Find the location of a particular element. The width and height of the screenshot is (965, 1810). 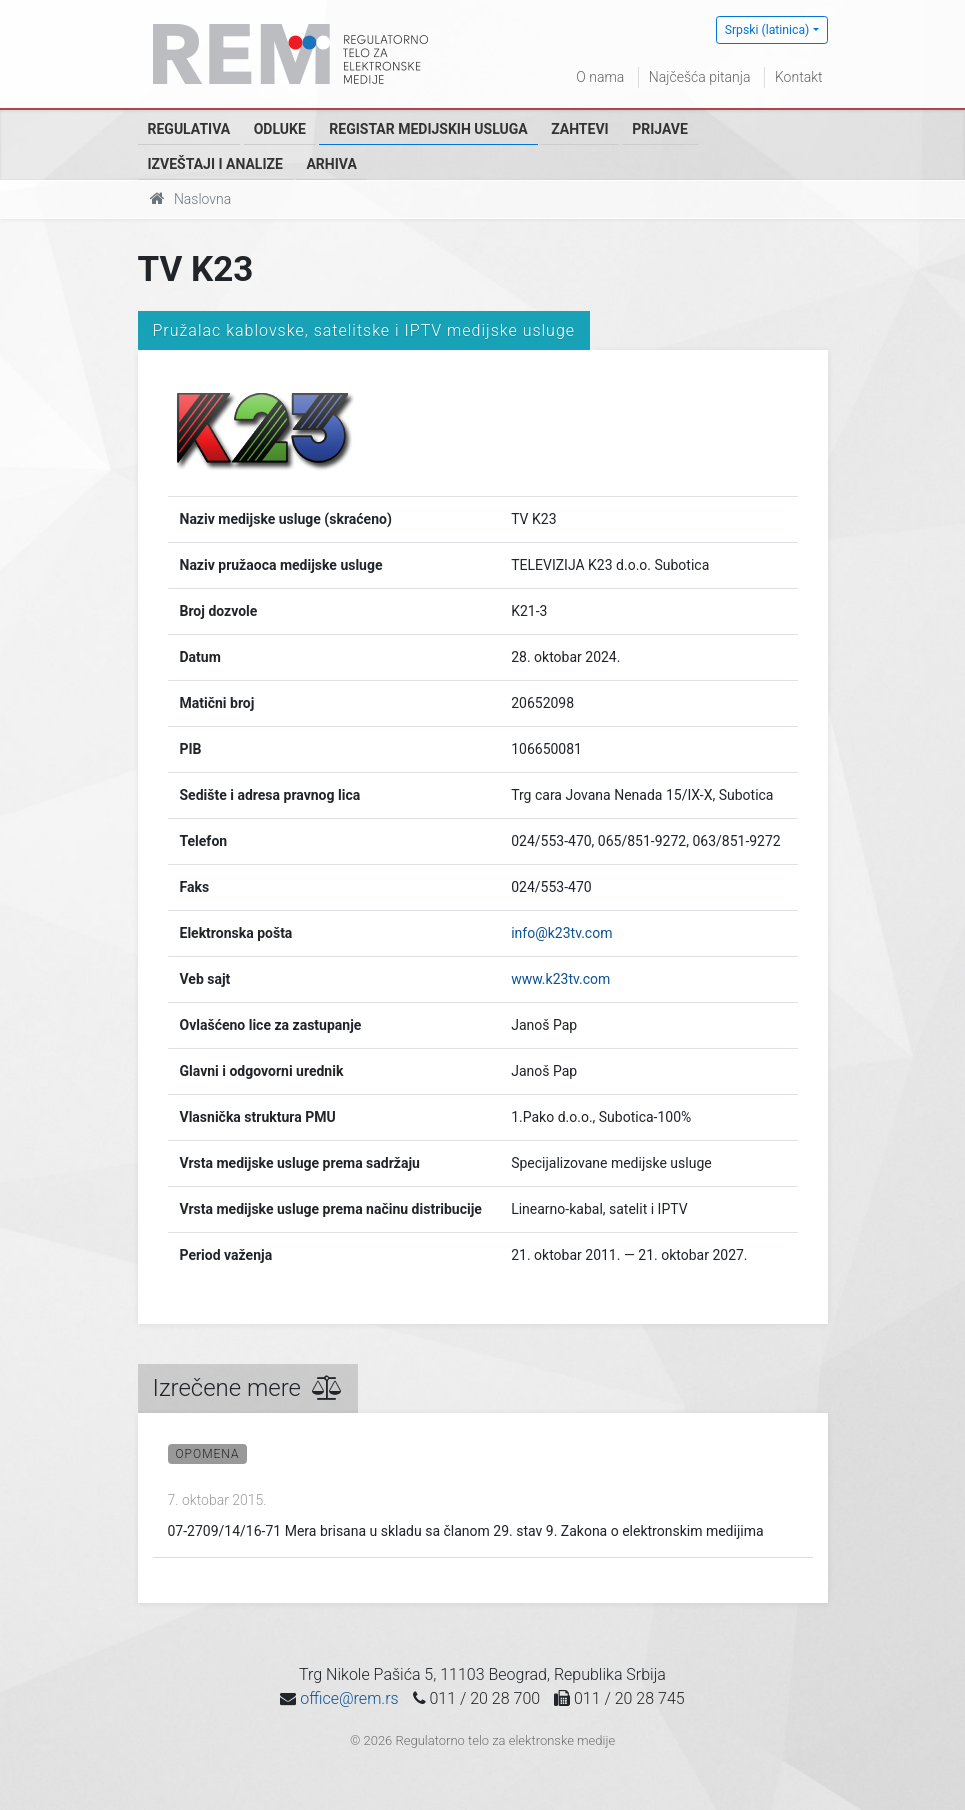

Izveštaji i analize is located at coordinates (215, 164).